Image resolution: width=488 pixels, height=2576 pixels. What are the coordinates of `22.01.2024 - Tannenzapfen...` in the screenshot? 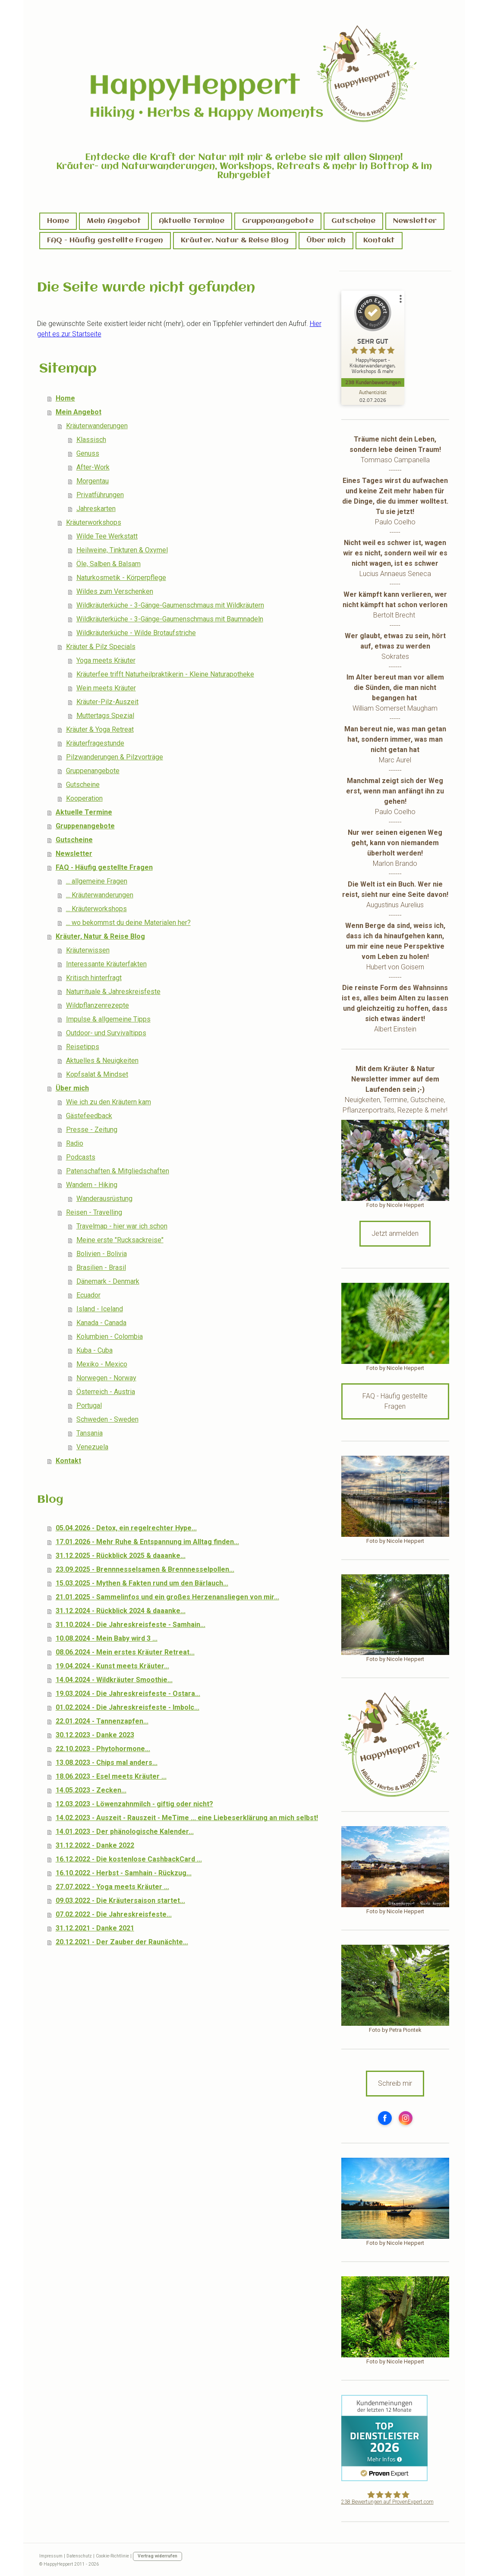 It's located at (102, 1721).